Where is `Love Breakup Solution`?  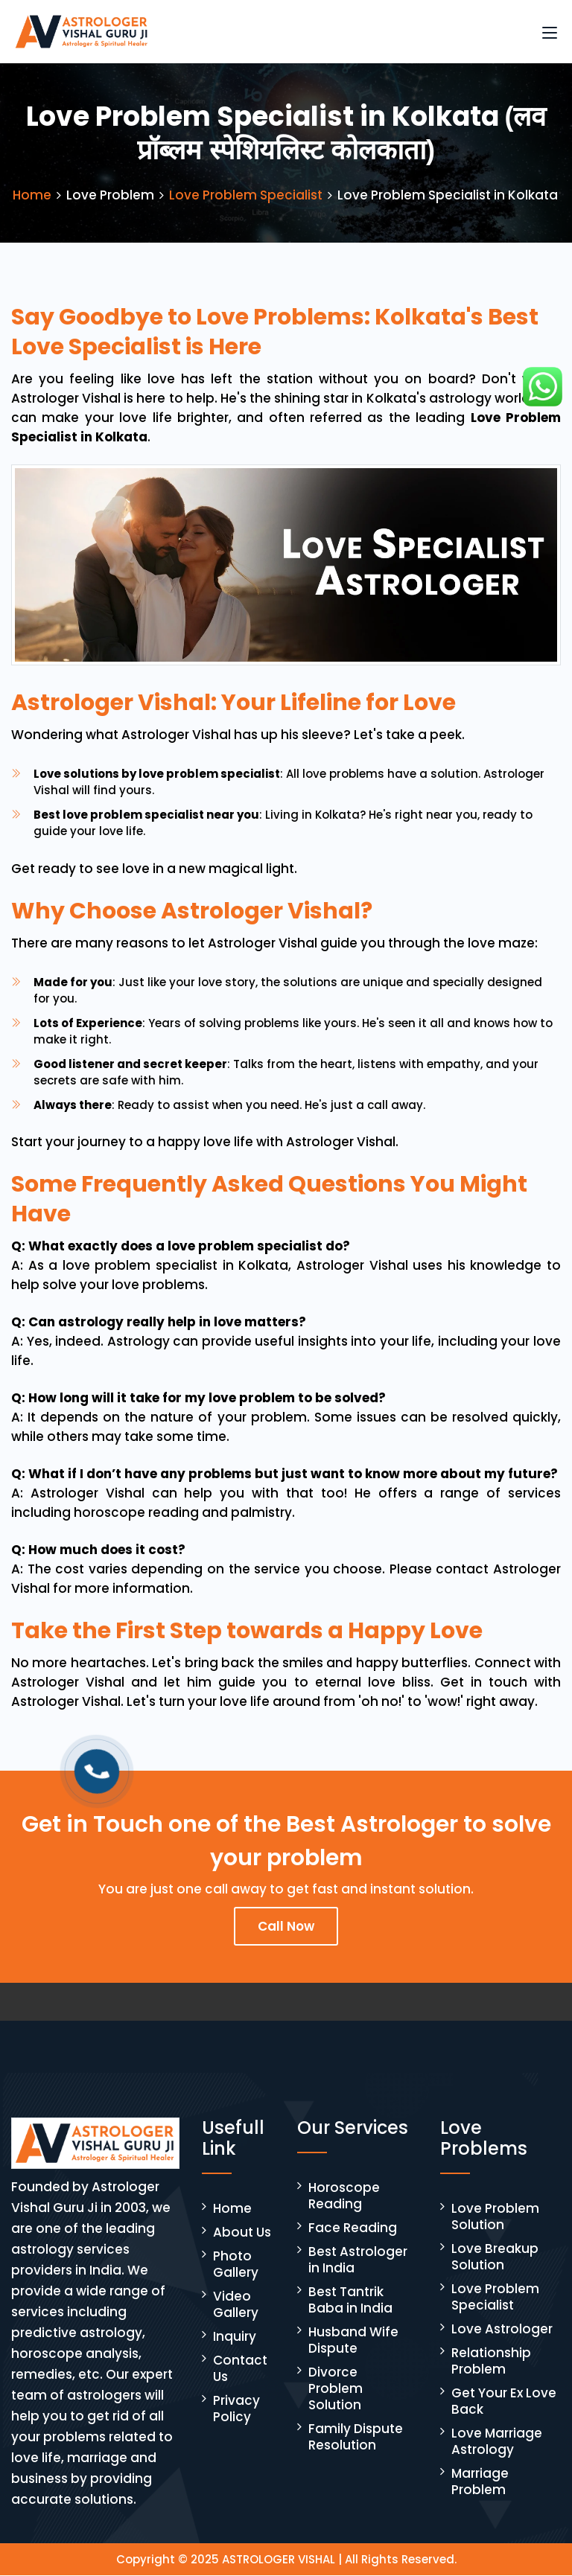 Love Breakup Solution is located at coordinates (494, 2257).